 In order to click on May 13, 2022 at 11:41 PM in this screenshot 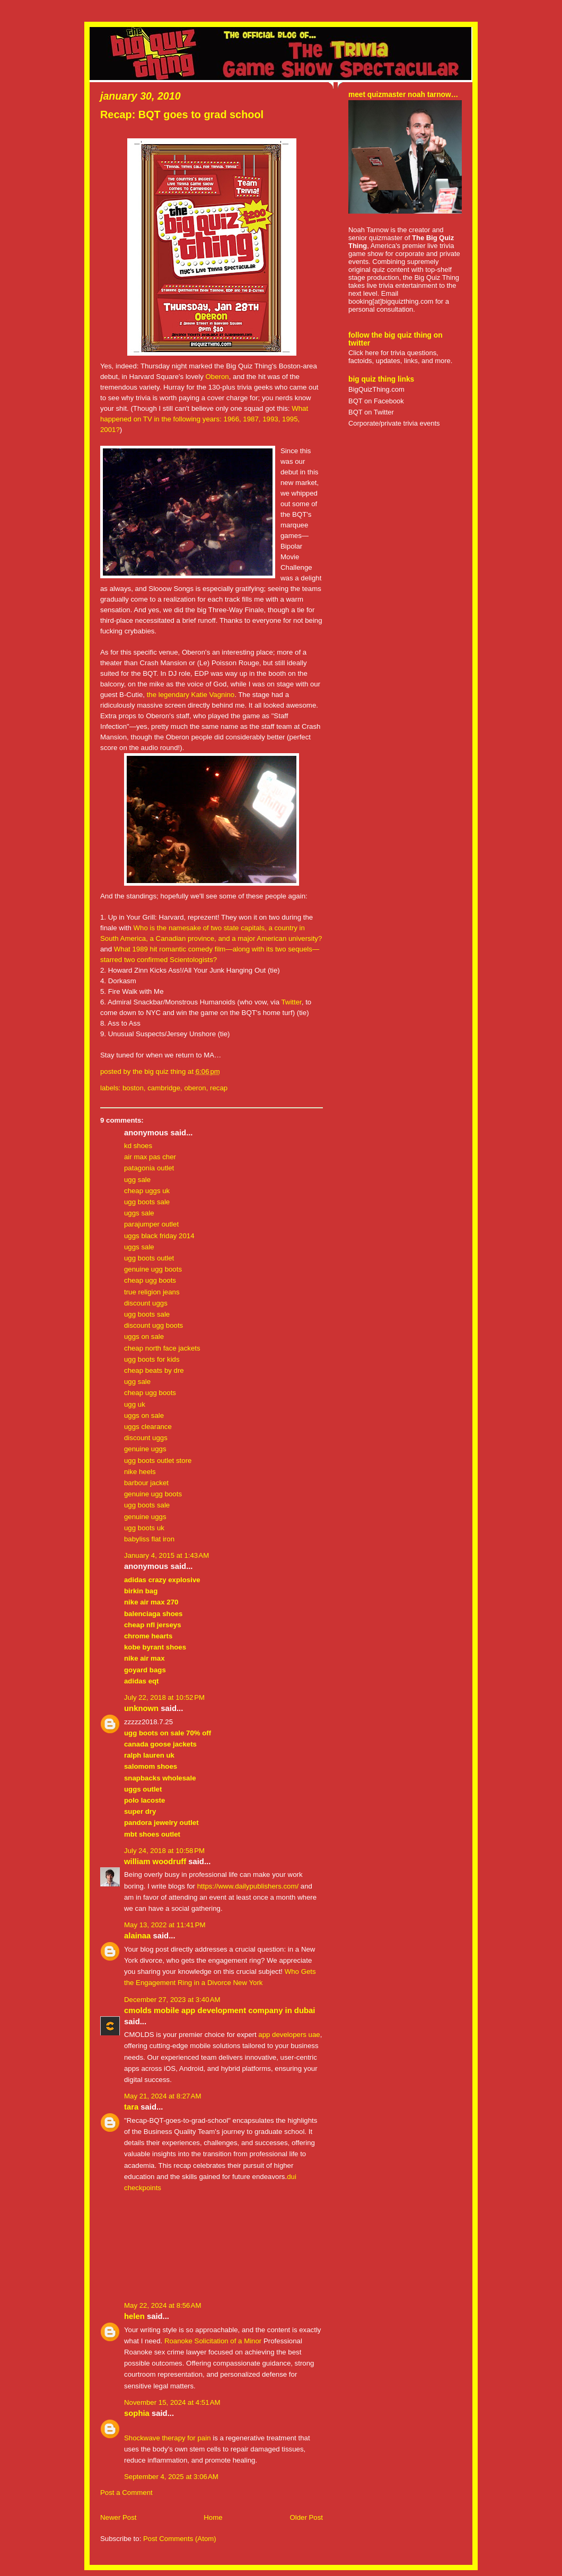, I will do `click(165, 1925)`.